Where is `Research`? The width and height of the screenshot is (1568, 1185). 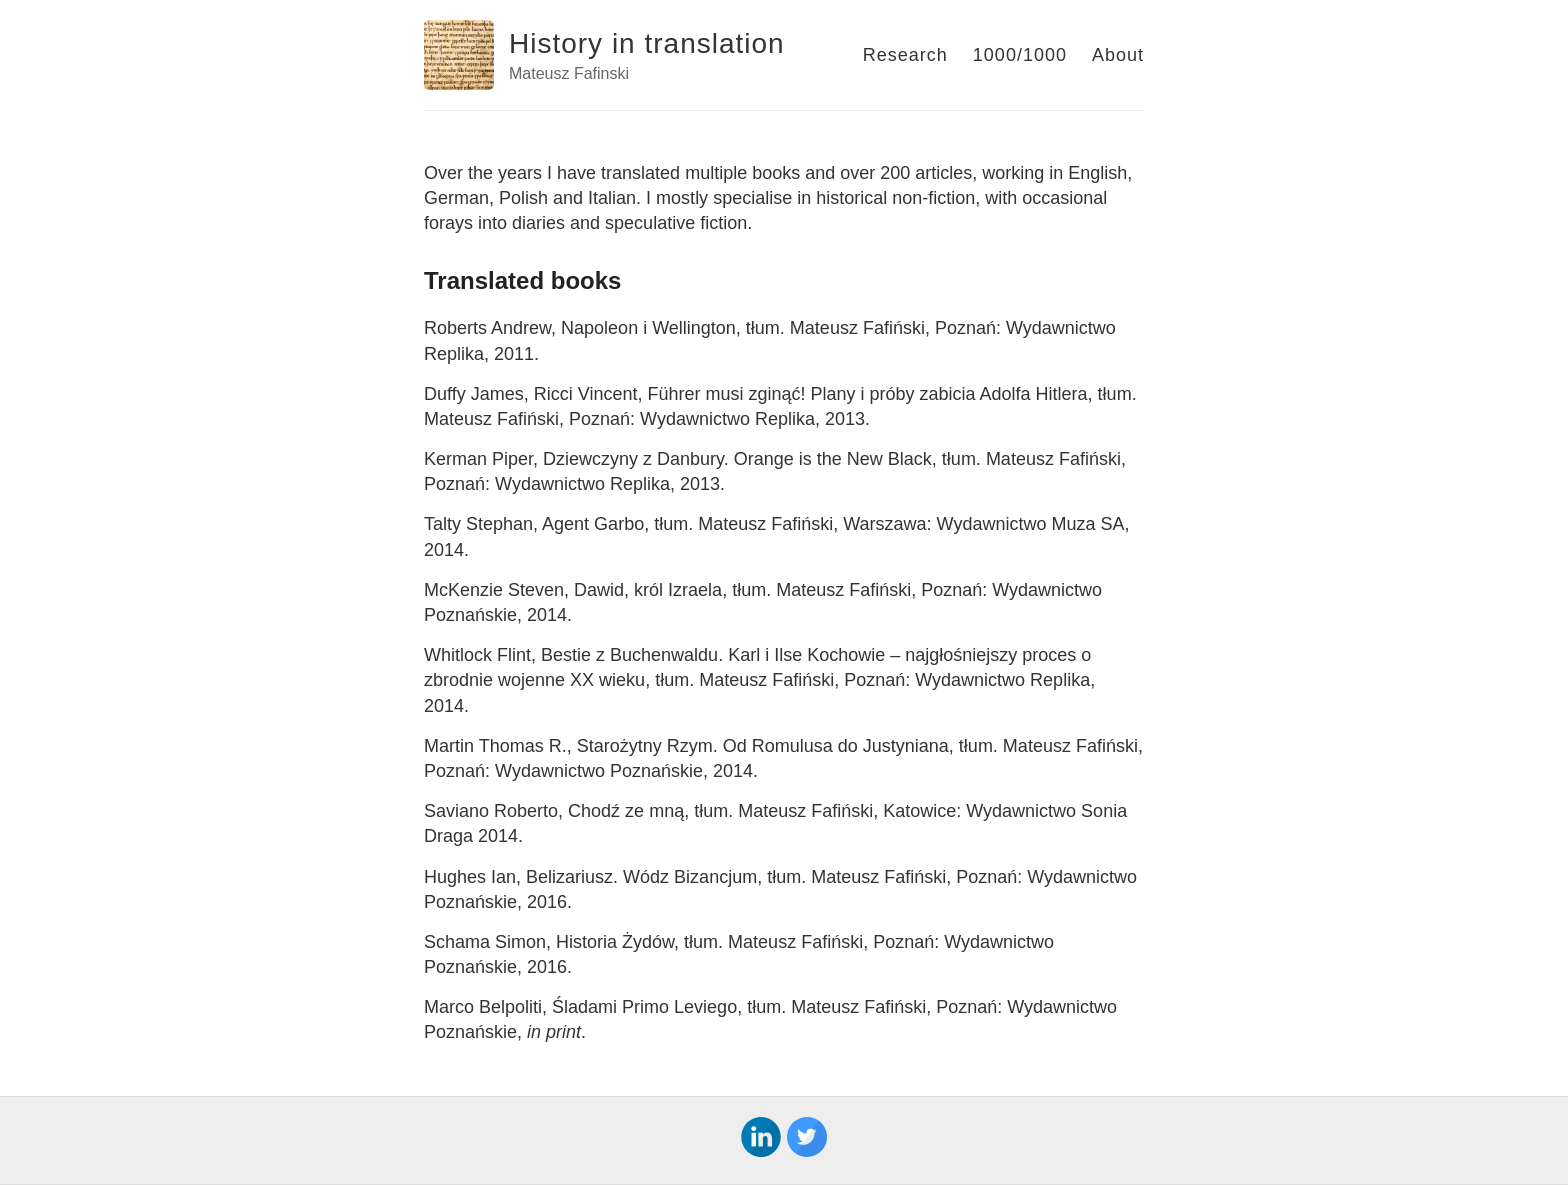
Research is located at coordinates (905, 55).